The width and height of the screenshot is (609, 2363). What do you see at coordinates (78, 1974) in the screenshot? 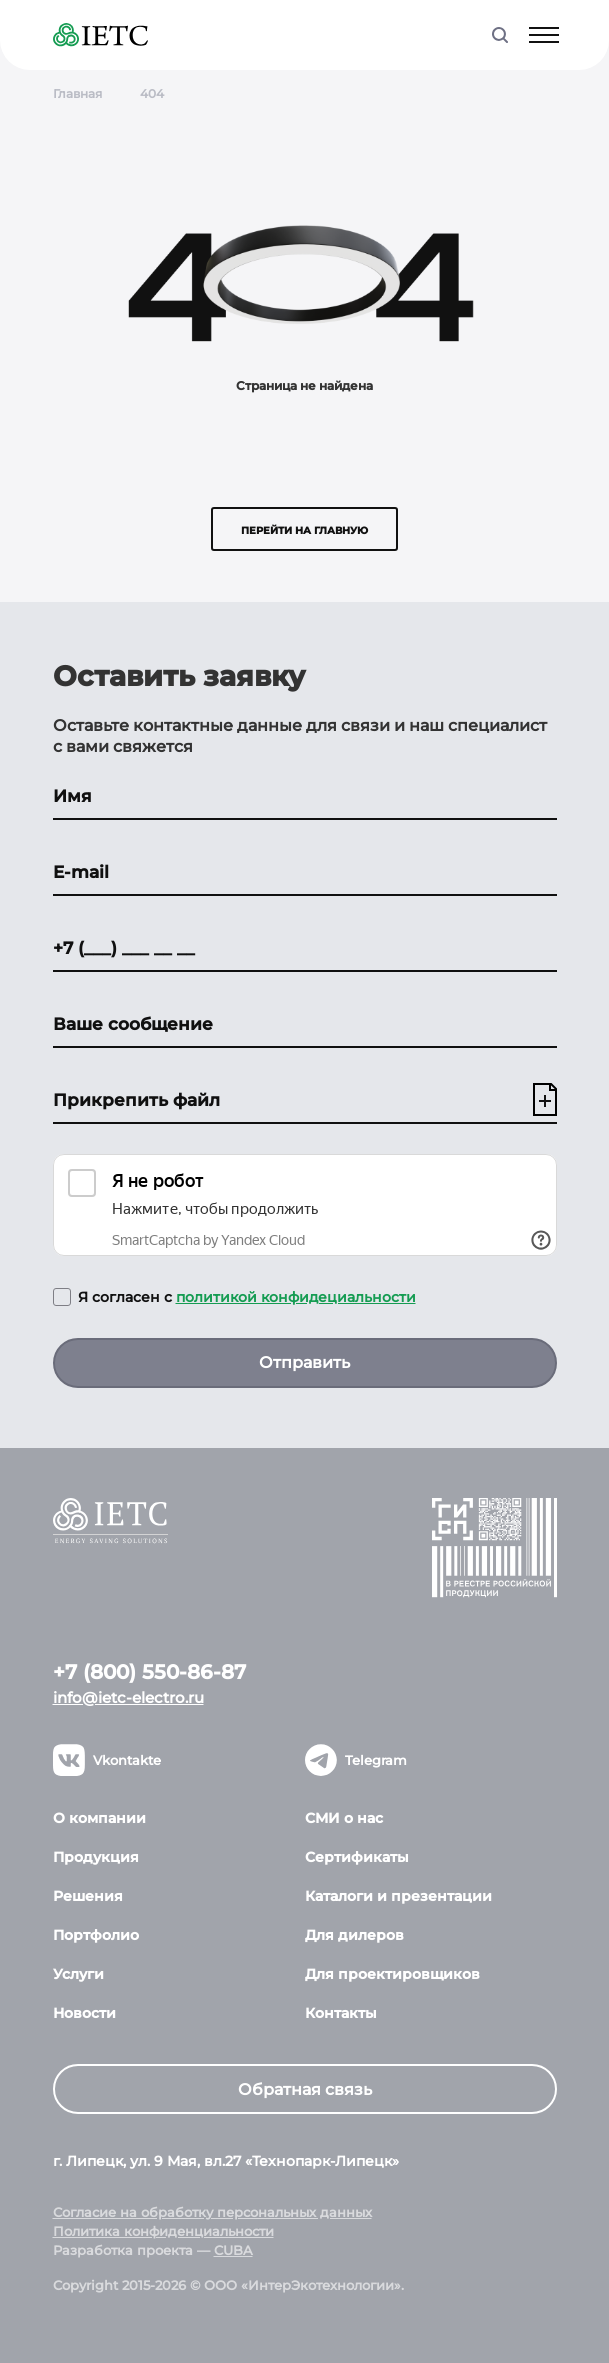
I see `Услуги` at bounding box center [78, 1974].